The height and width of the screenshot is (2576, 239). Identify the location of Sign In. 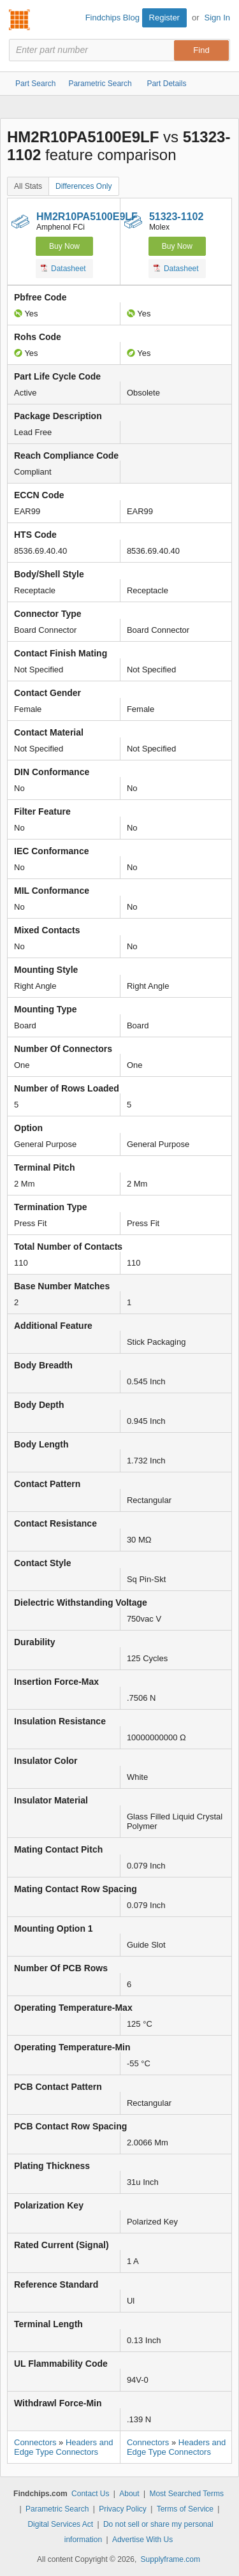
(217, 17).